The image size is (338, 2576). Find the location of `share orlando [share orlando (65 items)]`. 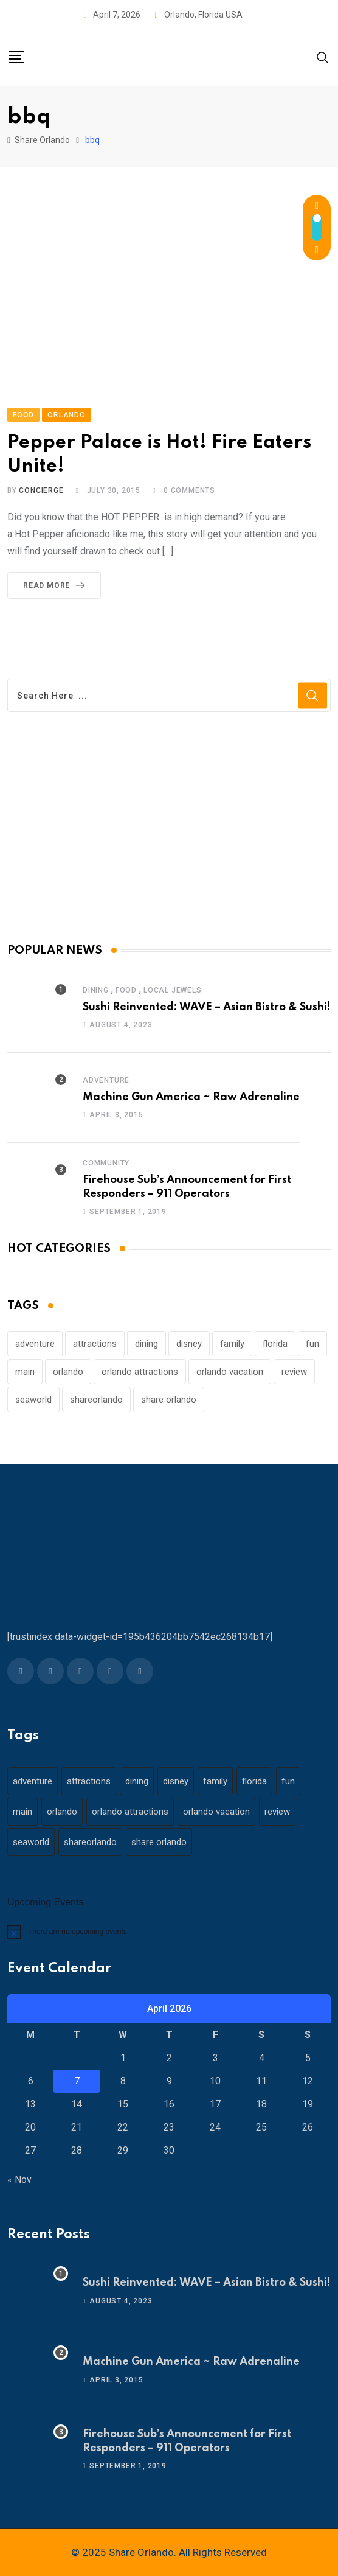

share orlando [share orlando (65 items)] is located at coordinates (168, 1399).